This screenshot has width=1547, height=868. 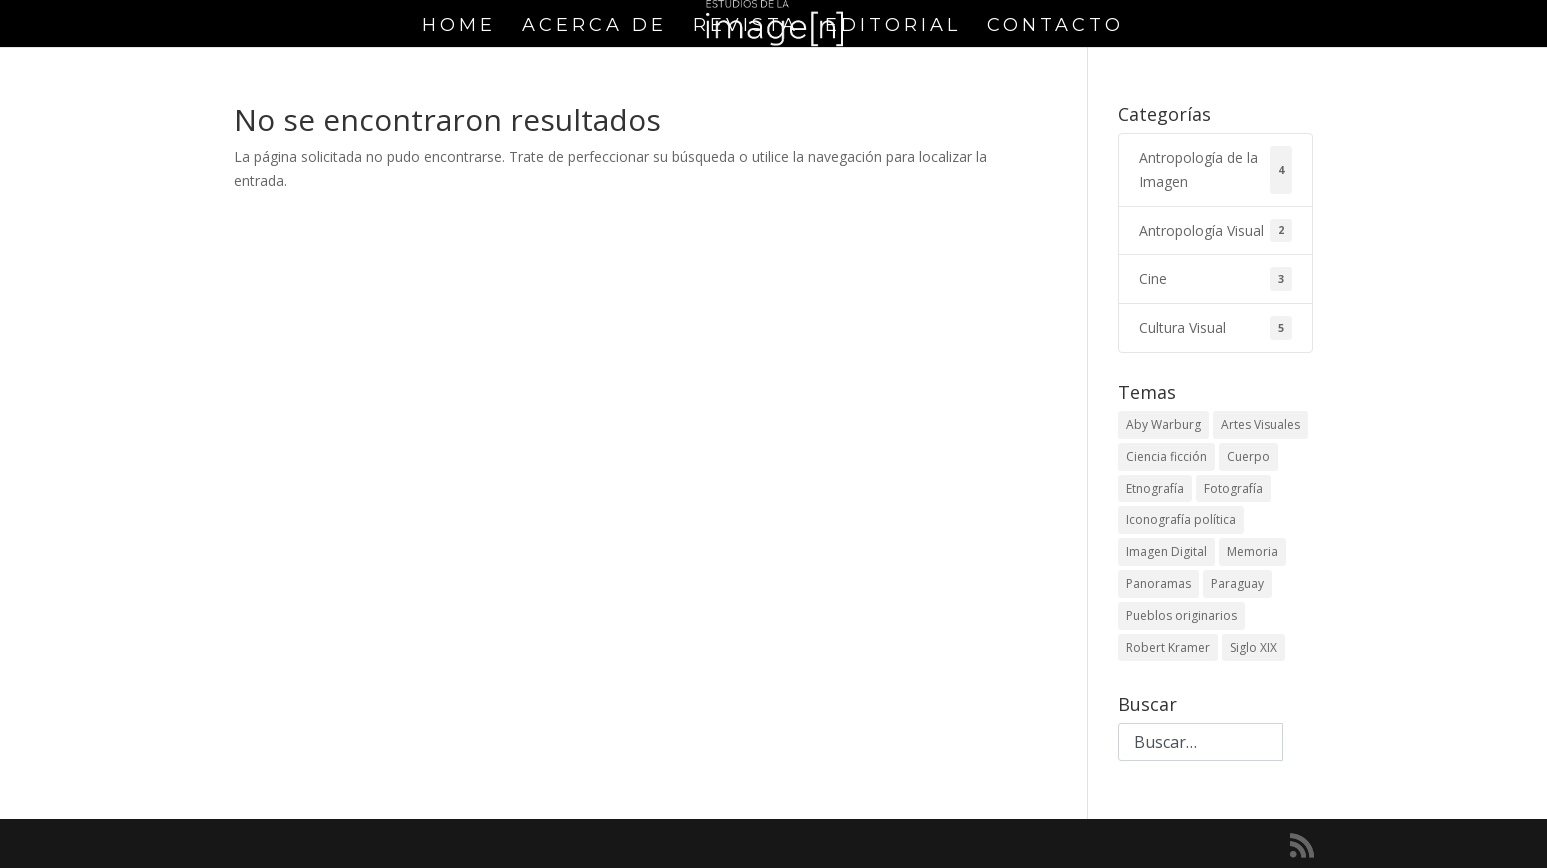 I want to click on Cultura Visual, so click(x=1215, y=328).